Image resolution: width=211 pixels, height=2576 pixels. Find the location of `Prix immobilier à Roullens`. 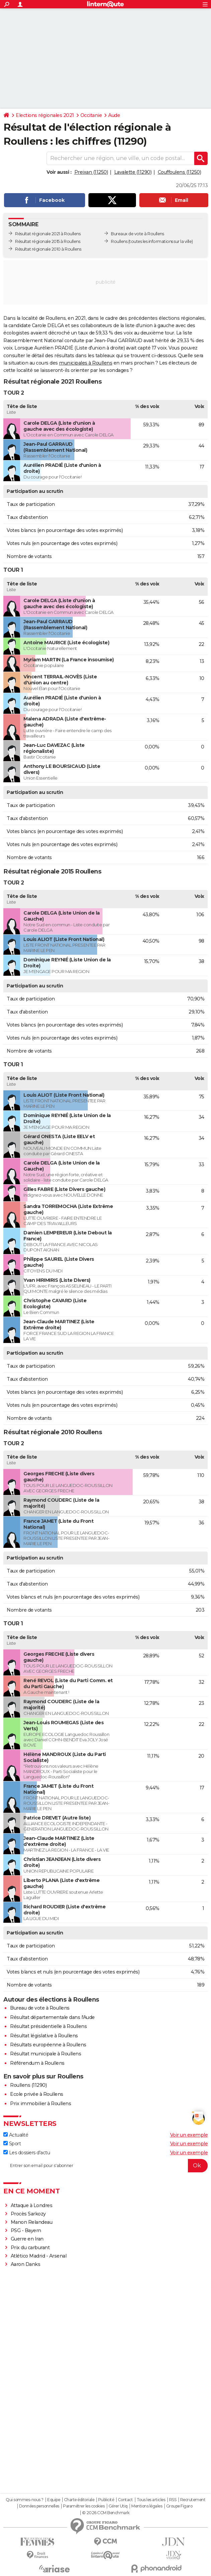

Prix immobilier à Roullens is located at coordinates (40, 2103).